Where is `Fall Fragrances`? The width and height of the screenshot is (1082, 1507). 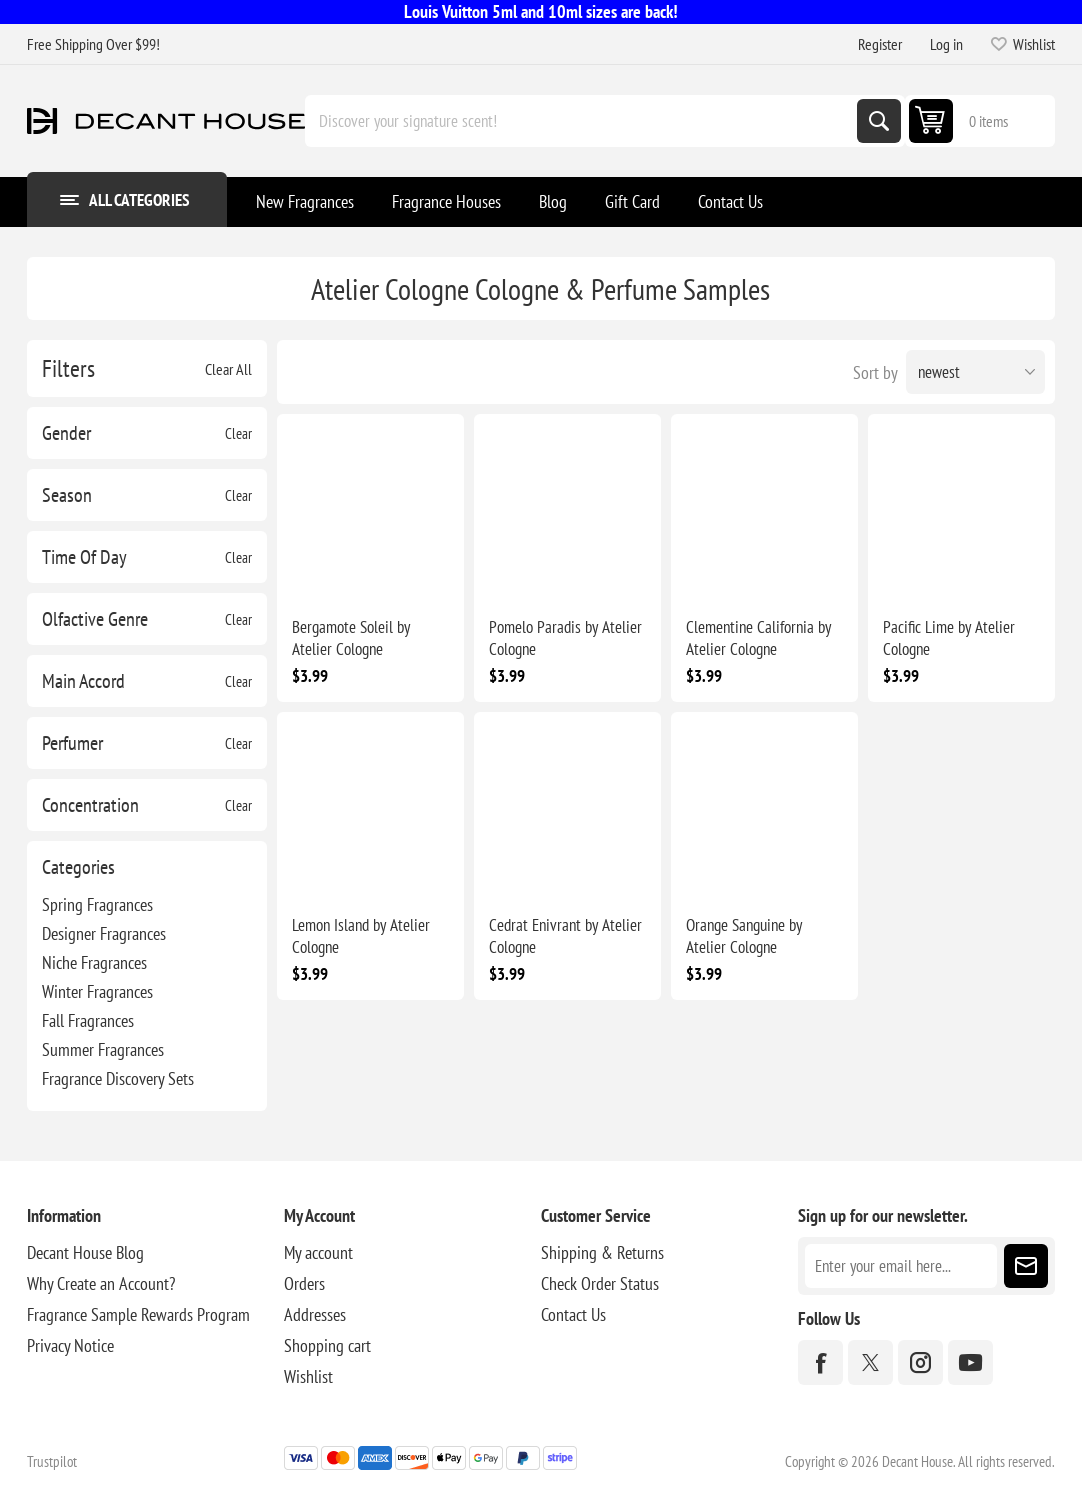 Fall Fragrances is located at coordinates (88, 1020).